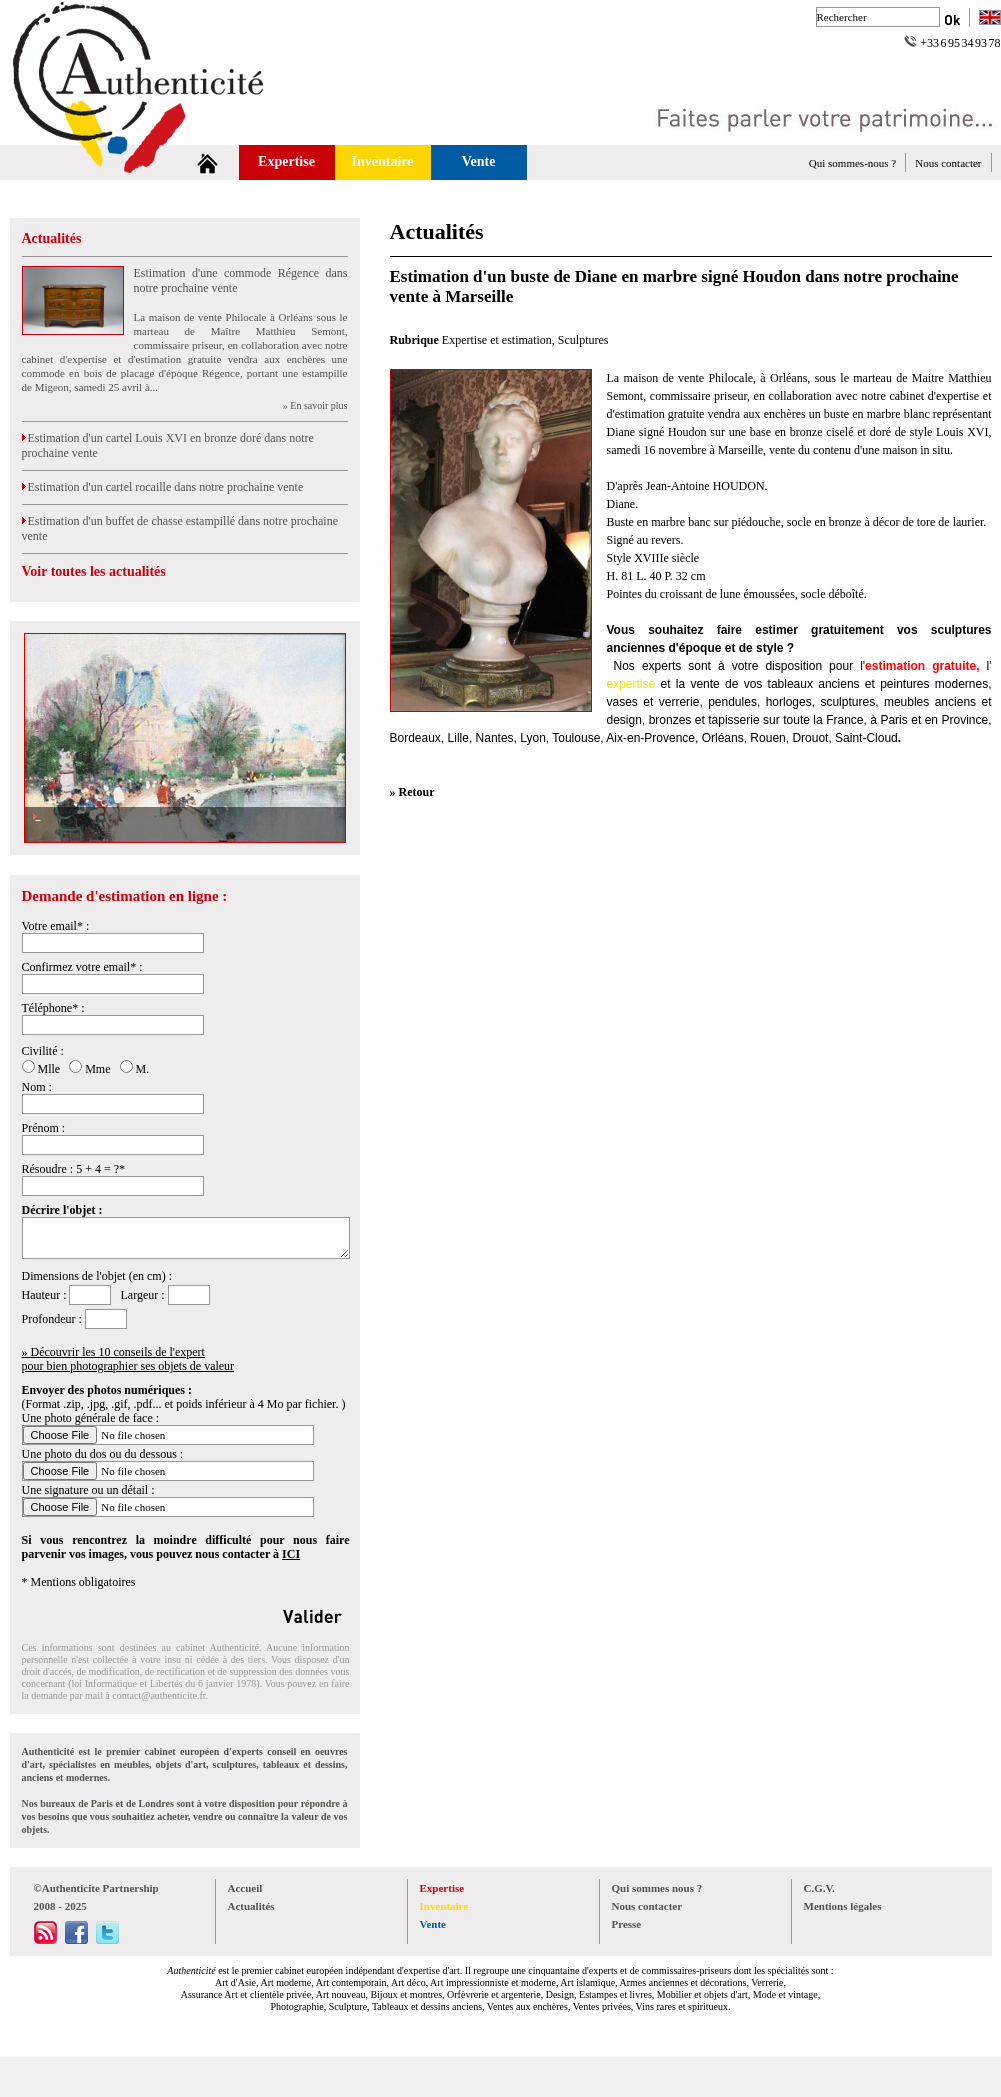 The height and width of the screenshot is (2097, 1001). What do you see at coordinates (74, 1169) in the screenshot?
I see `Résoudre : 5 + 4 = ?*` at bounding box center [74, 1169].